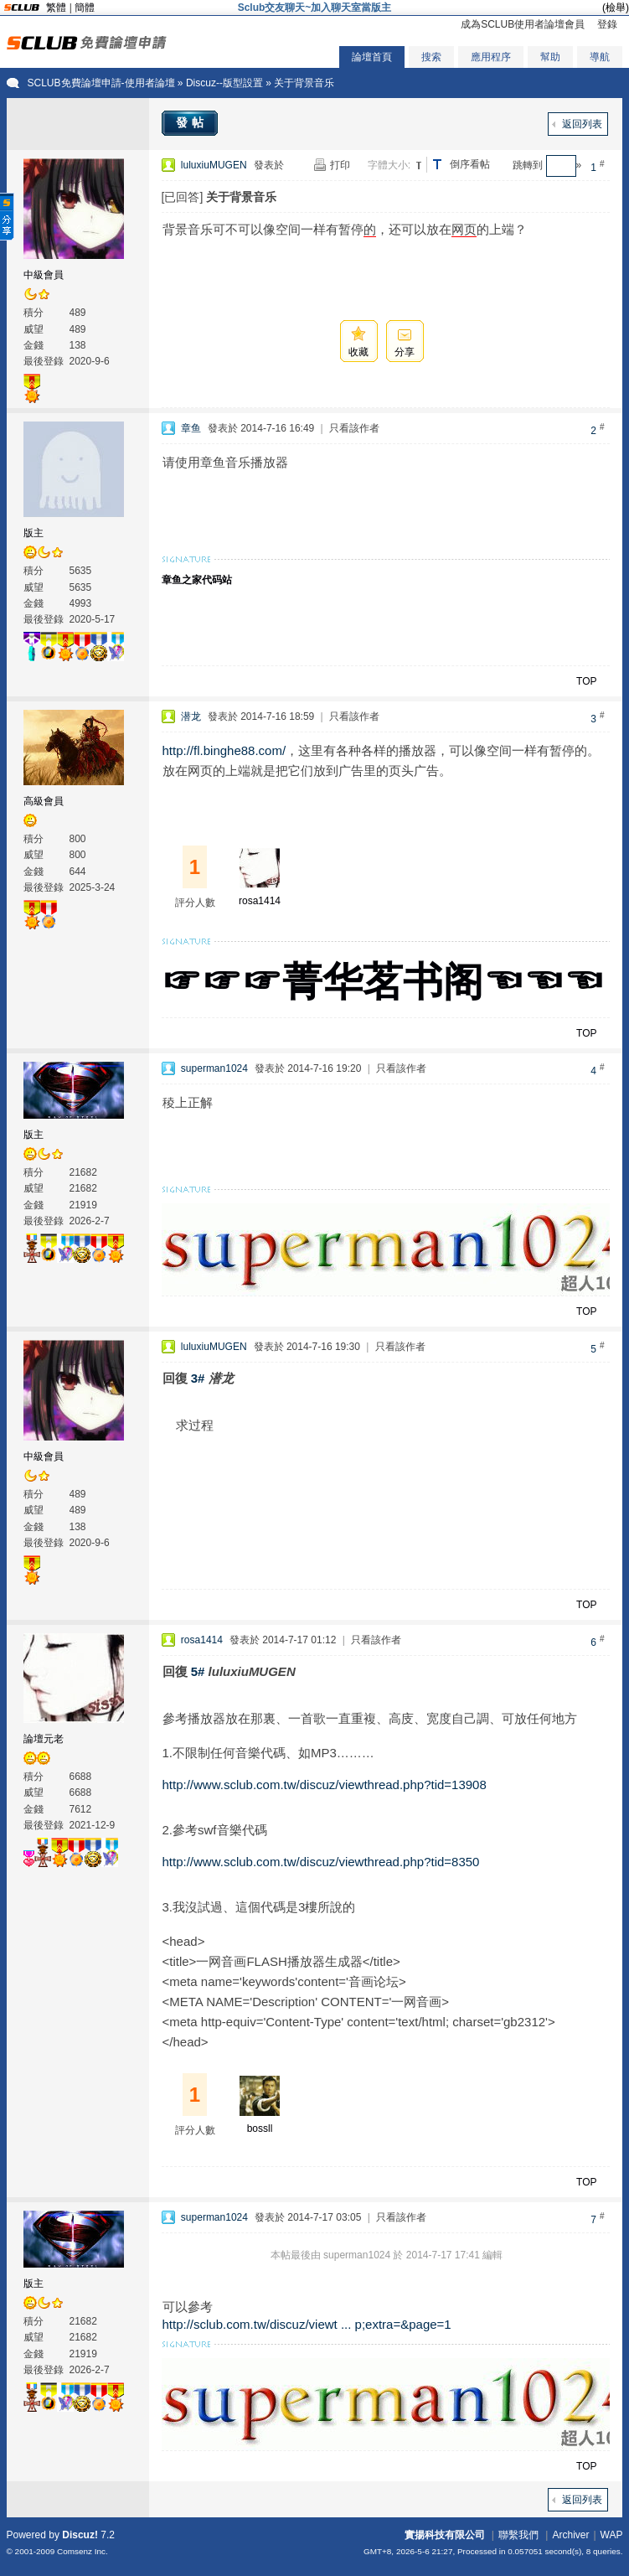  What do you see at coordinates (214, 1068) in the screenshot?
I see `superman1024` at bounding box center [214, 1068].